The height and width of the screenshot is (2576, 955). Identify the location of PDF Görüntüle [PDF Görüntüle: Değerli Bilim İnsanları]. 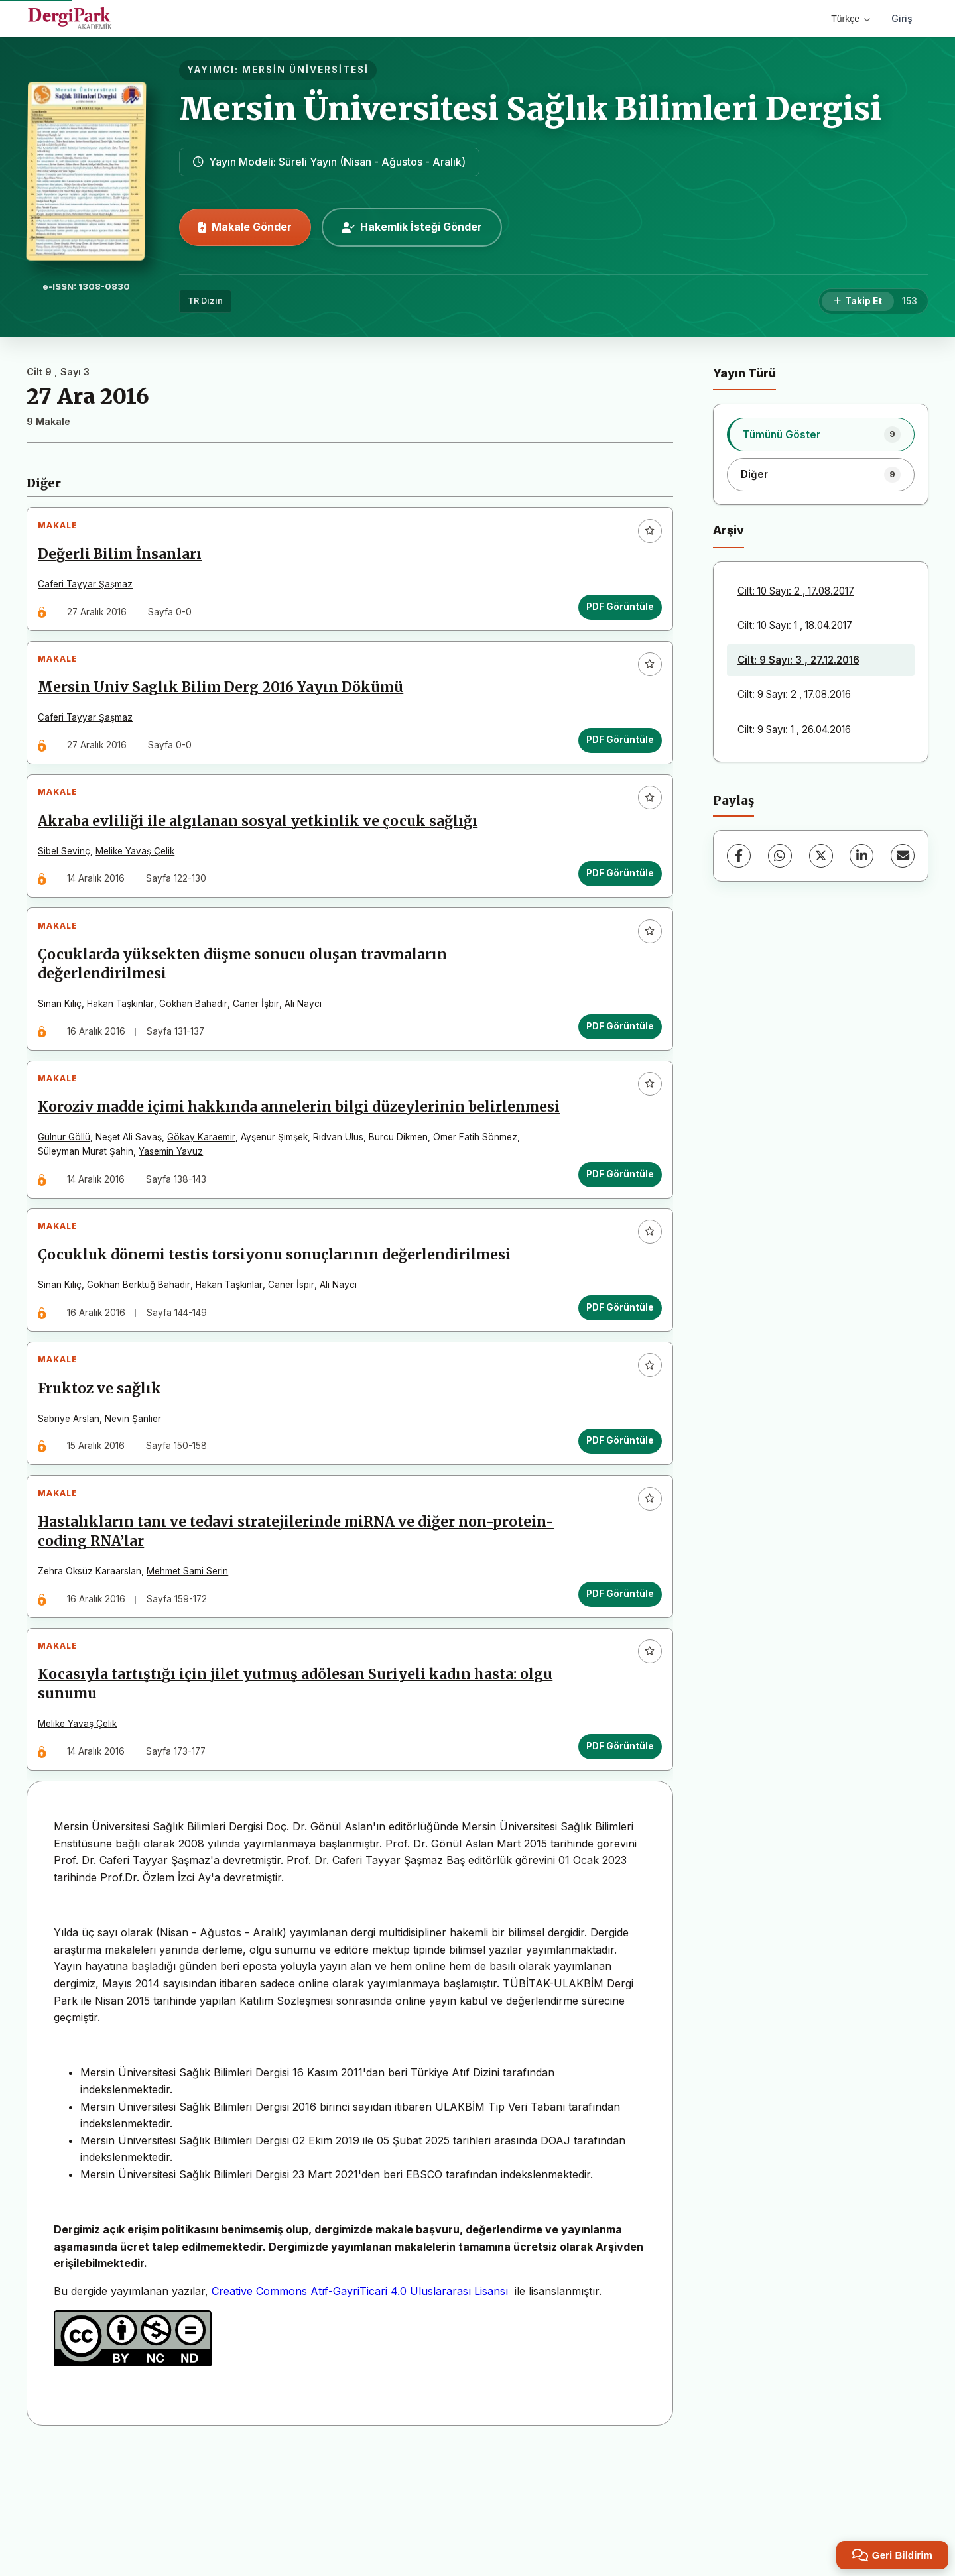
(614, 612).